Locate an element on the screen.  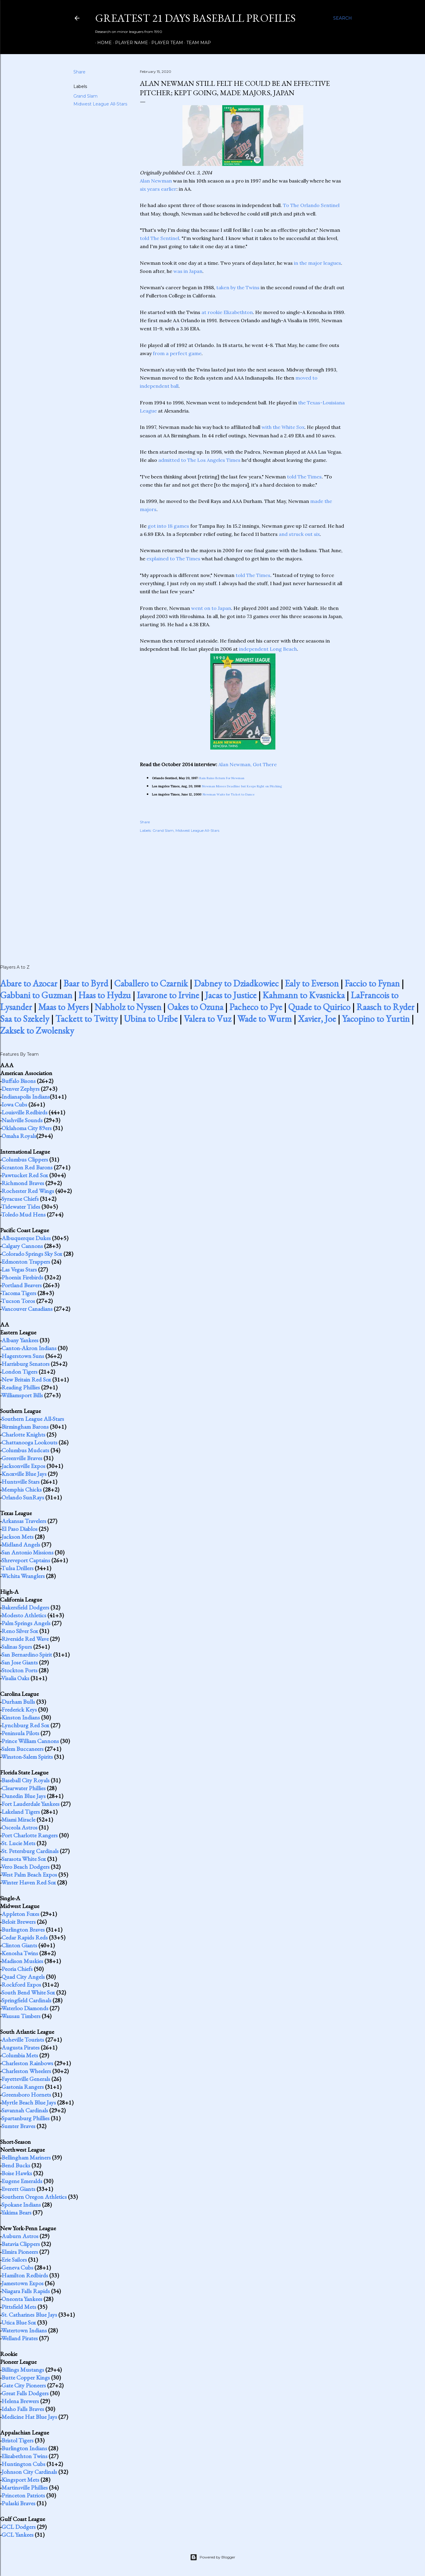
Yacopino to Yurtin is located at coordinates (376, 1019).